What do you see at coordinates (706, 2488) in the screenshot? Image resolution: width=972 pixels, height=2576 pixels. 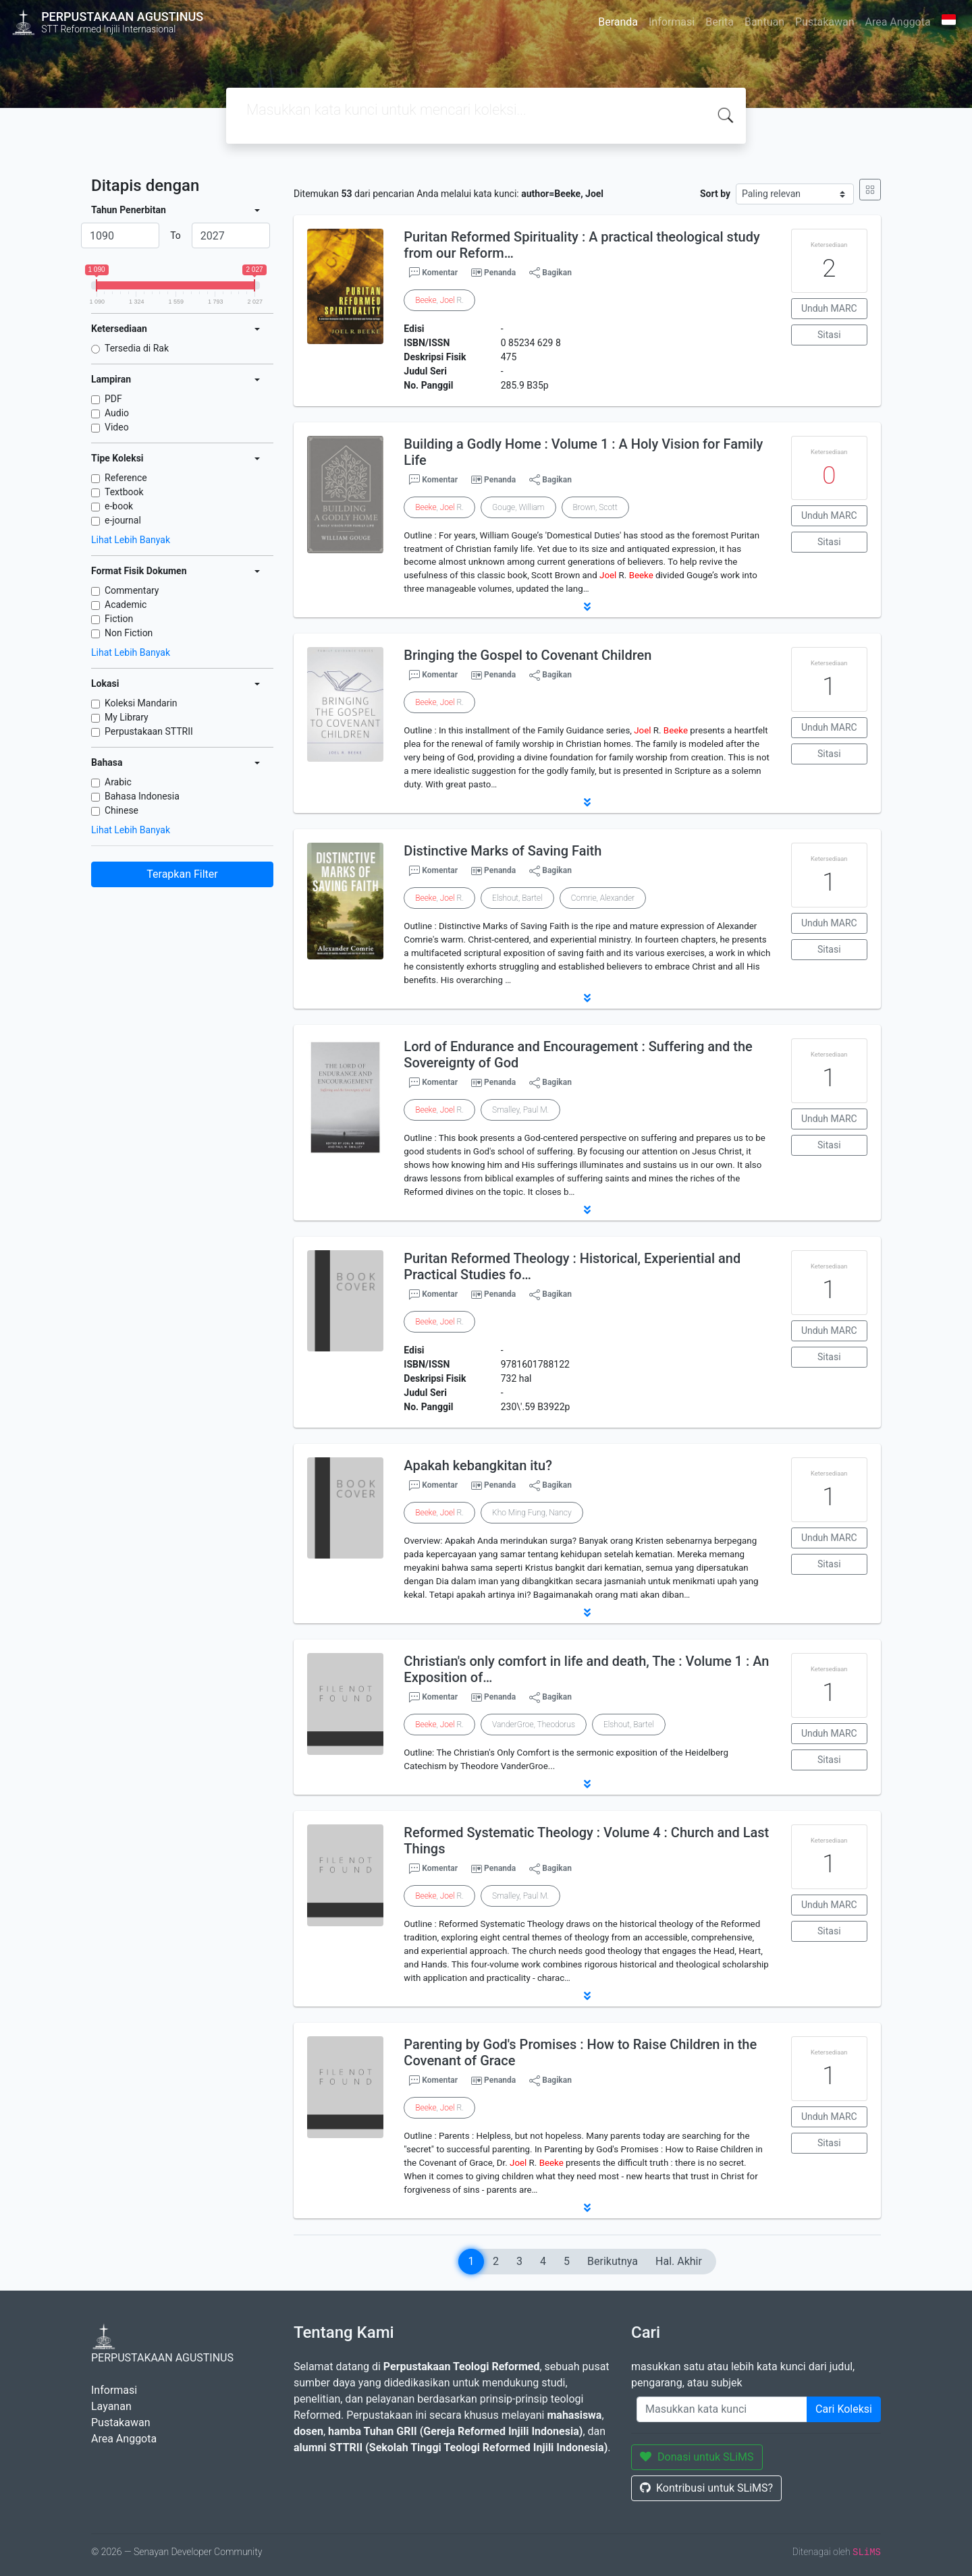 I see `Kontribusi untuk SLiMS?` at bounding box center [706, 2488].